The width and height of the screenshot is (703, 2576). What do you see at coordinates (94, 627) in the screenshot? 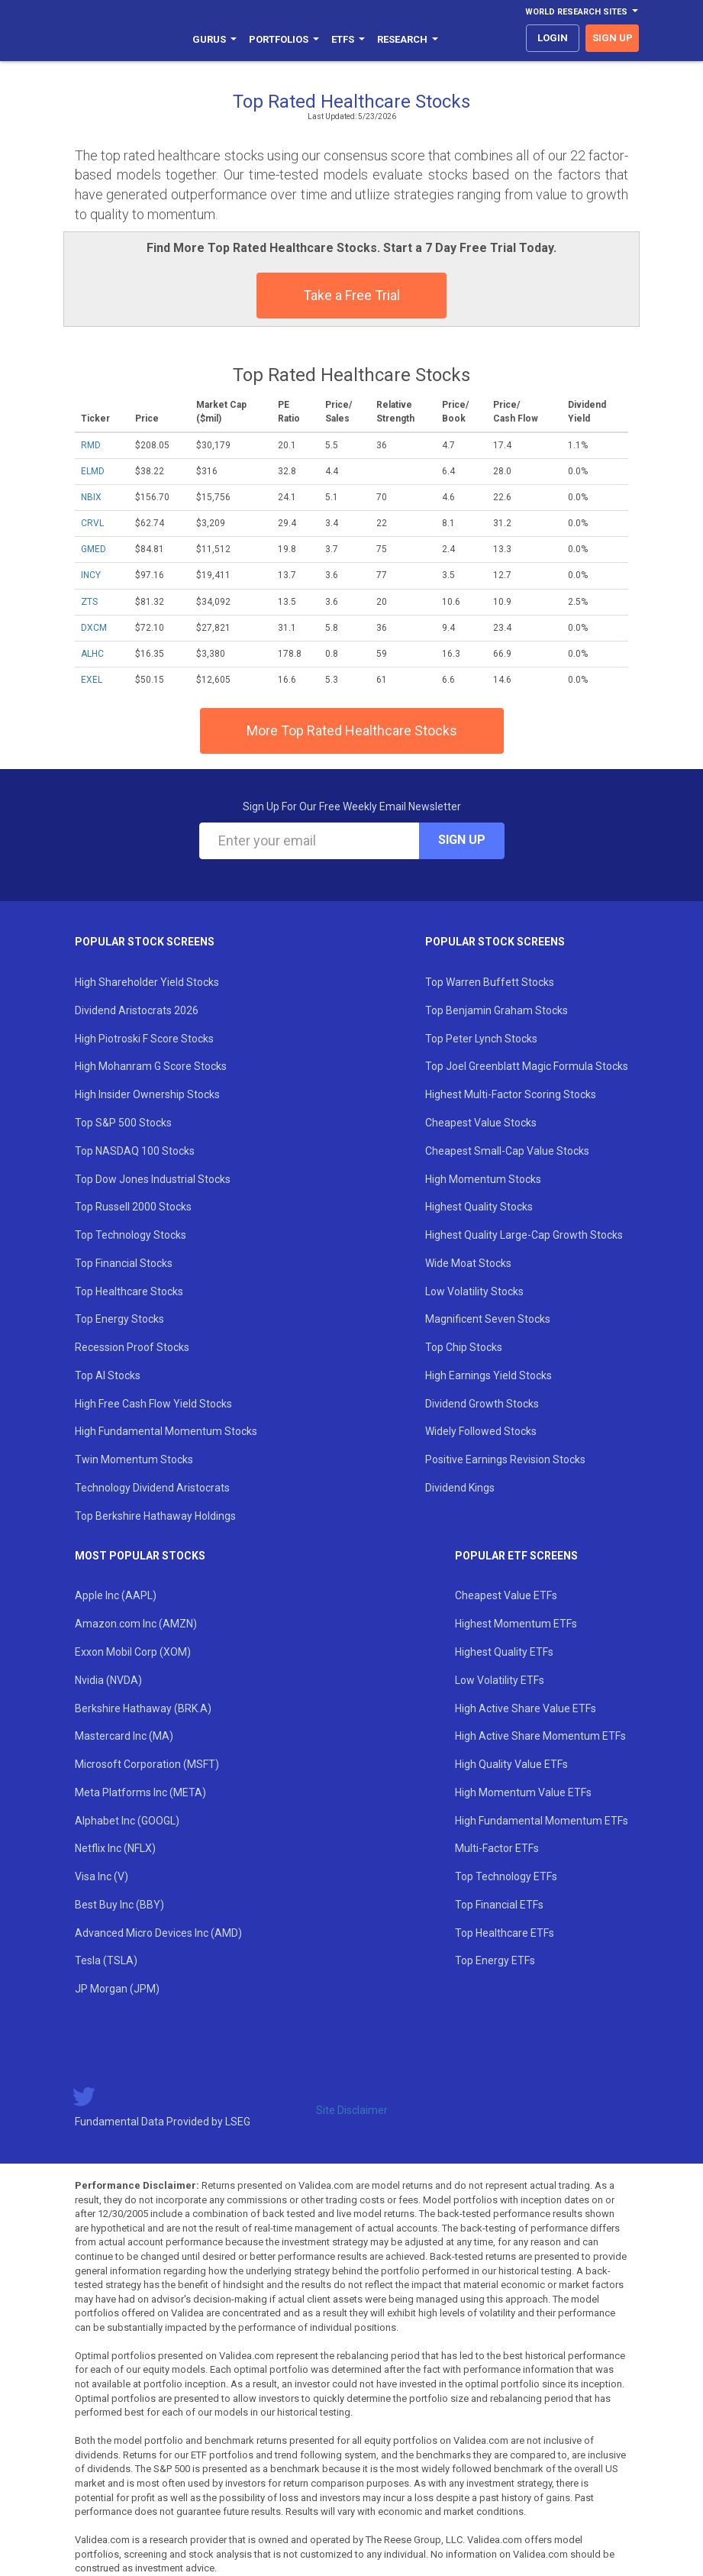
I see `DXCM` at bounding box center [94, 627].